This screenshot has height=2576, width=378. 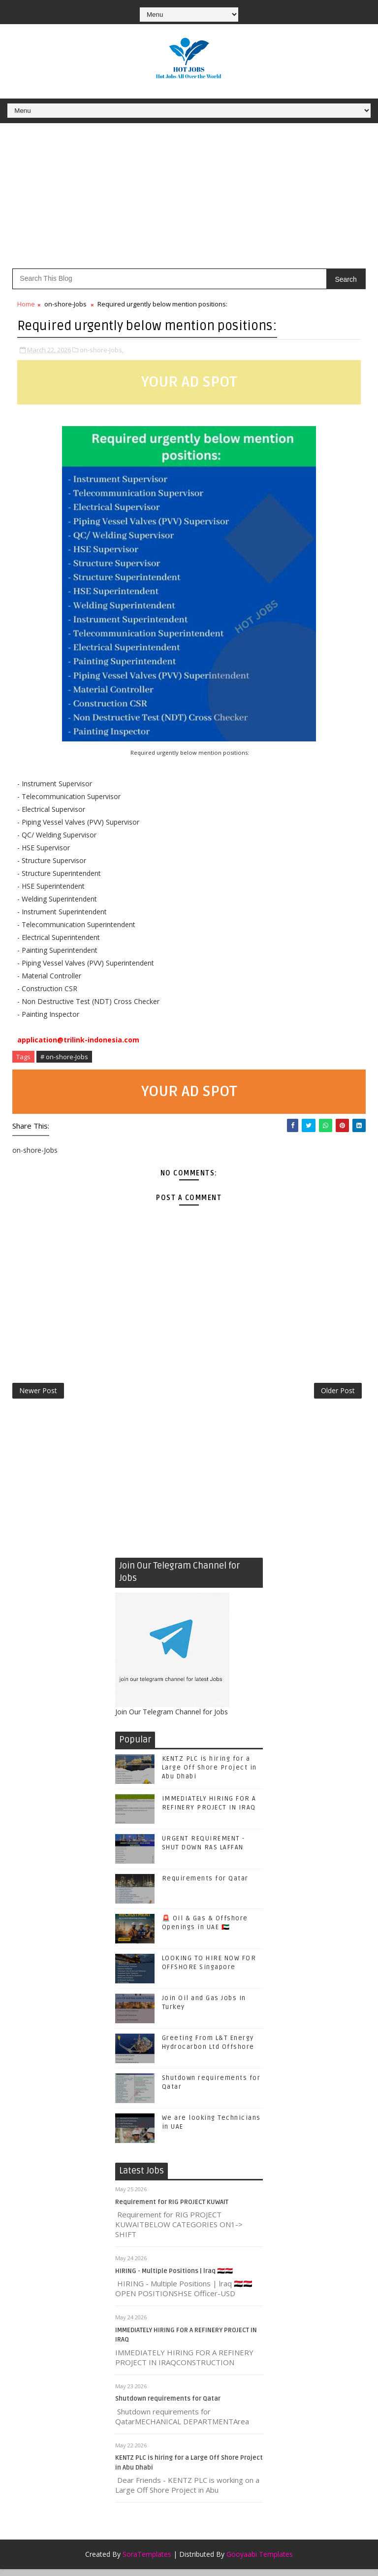 I want to click on Requirements for Qatar, so click(x=205, y=1885).